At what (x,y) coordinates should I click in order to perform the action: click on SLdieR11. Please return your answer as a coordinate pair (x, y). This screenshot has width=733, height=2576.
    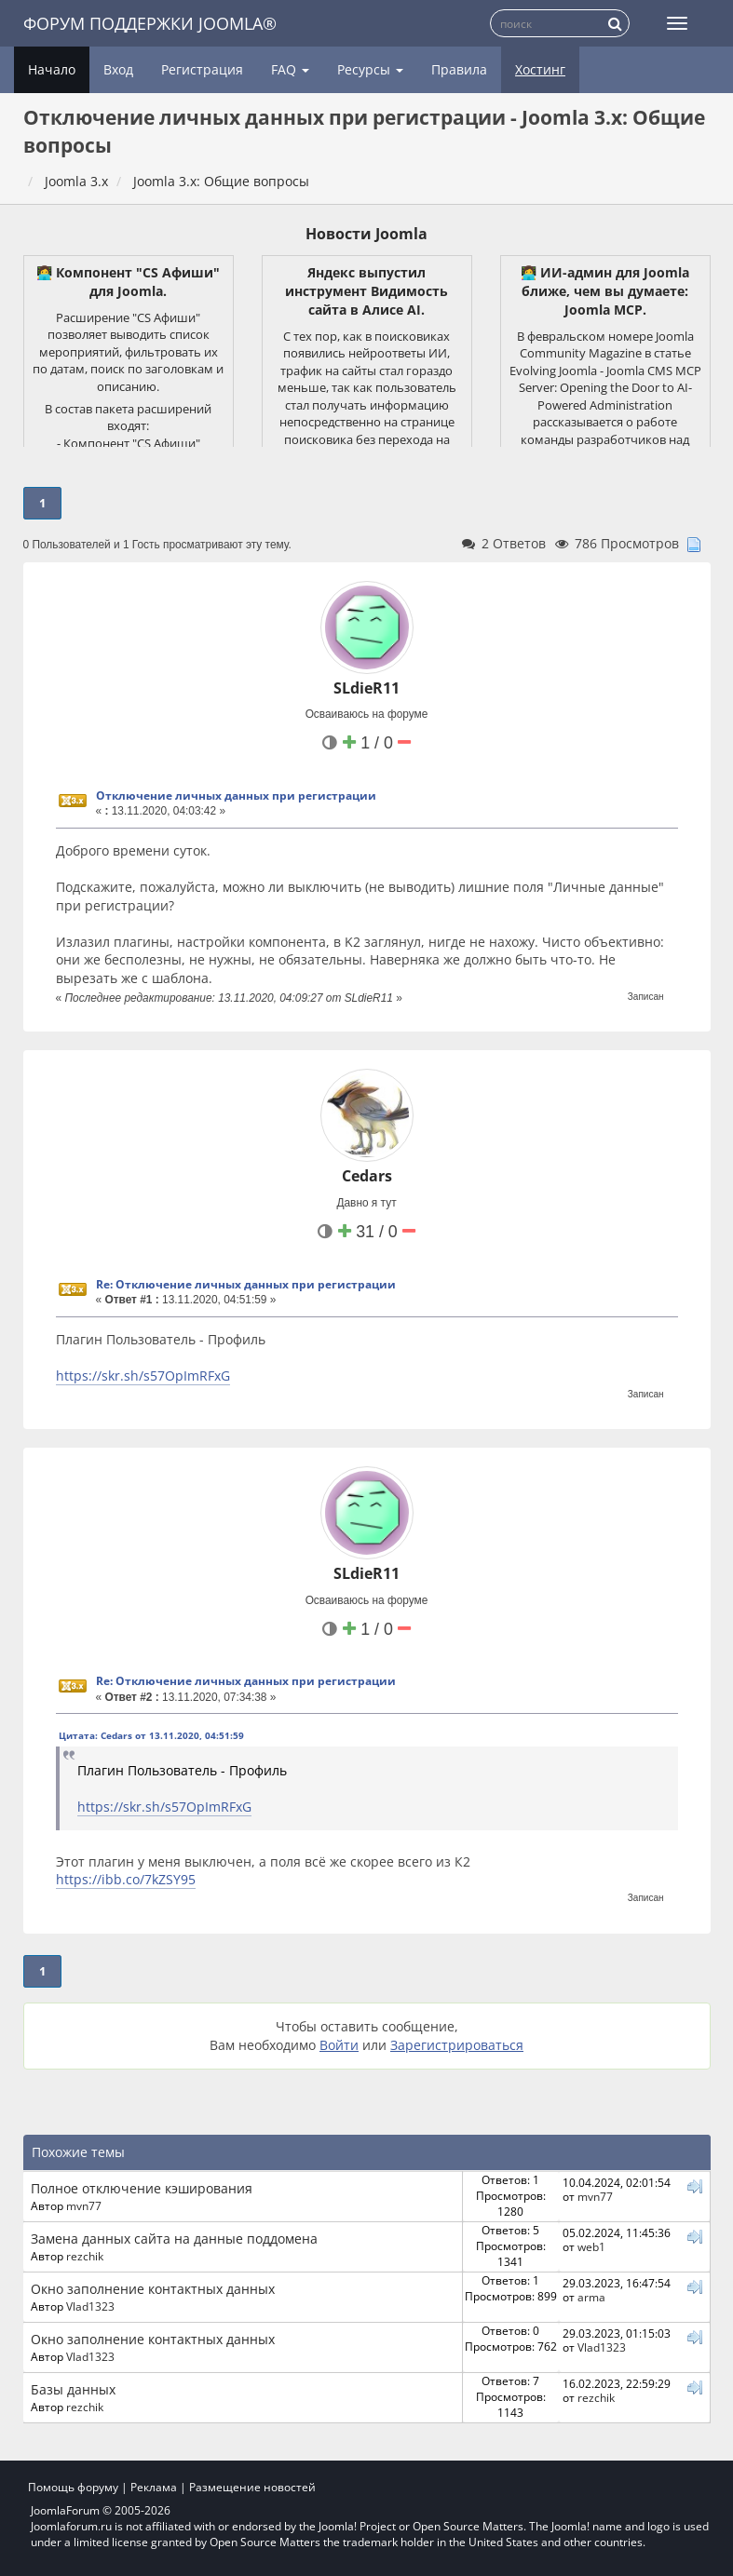
    Looking at the image, I should click on (366, 688).